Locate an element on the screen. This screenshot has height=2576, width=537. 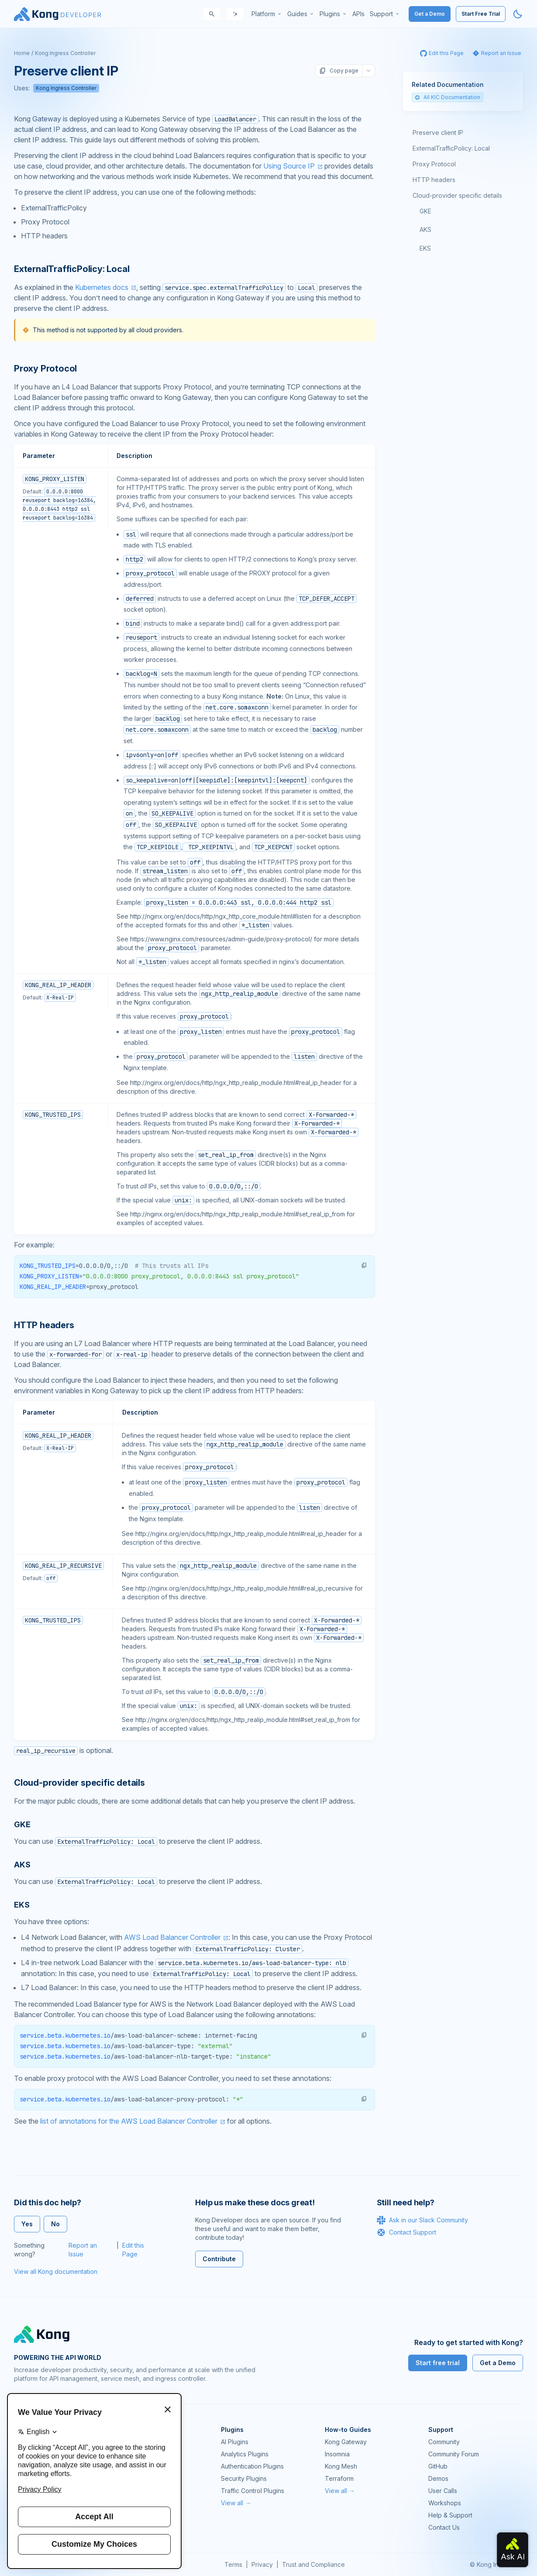
Contact Support is located at coordinates (406, 2232).